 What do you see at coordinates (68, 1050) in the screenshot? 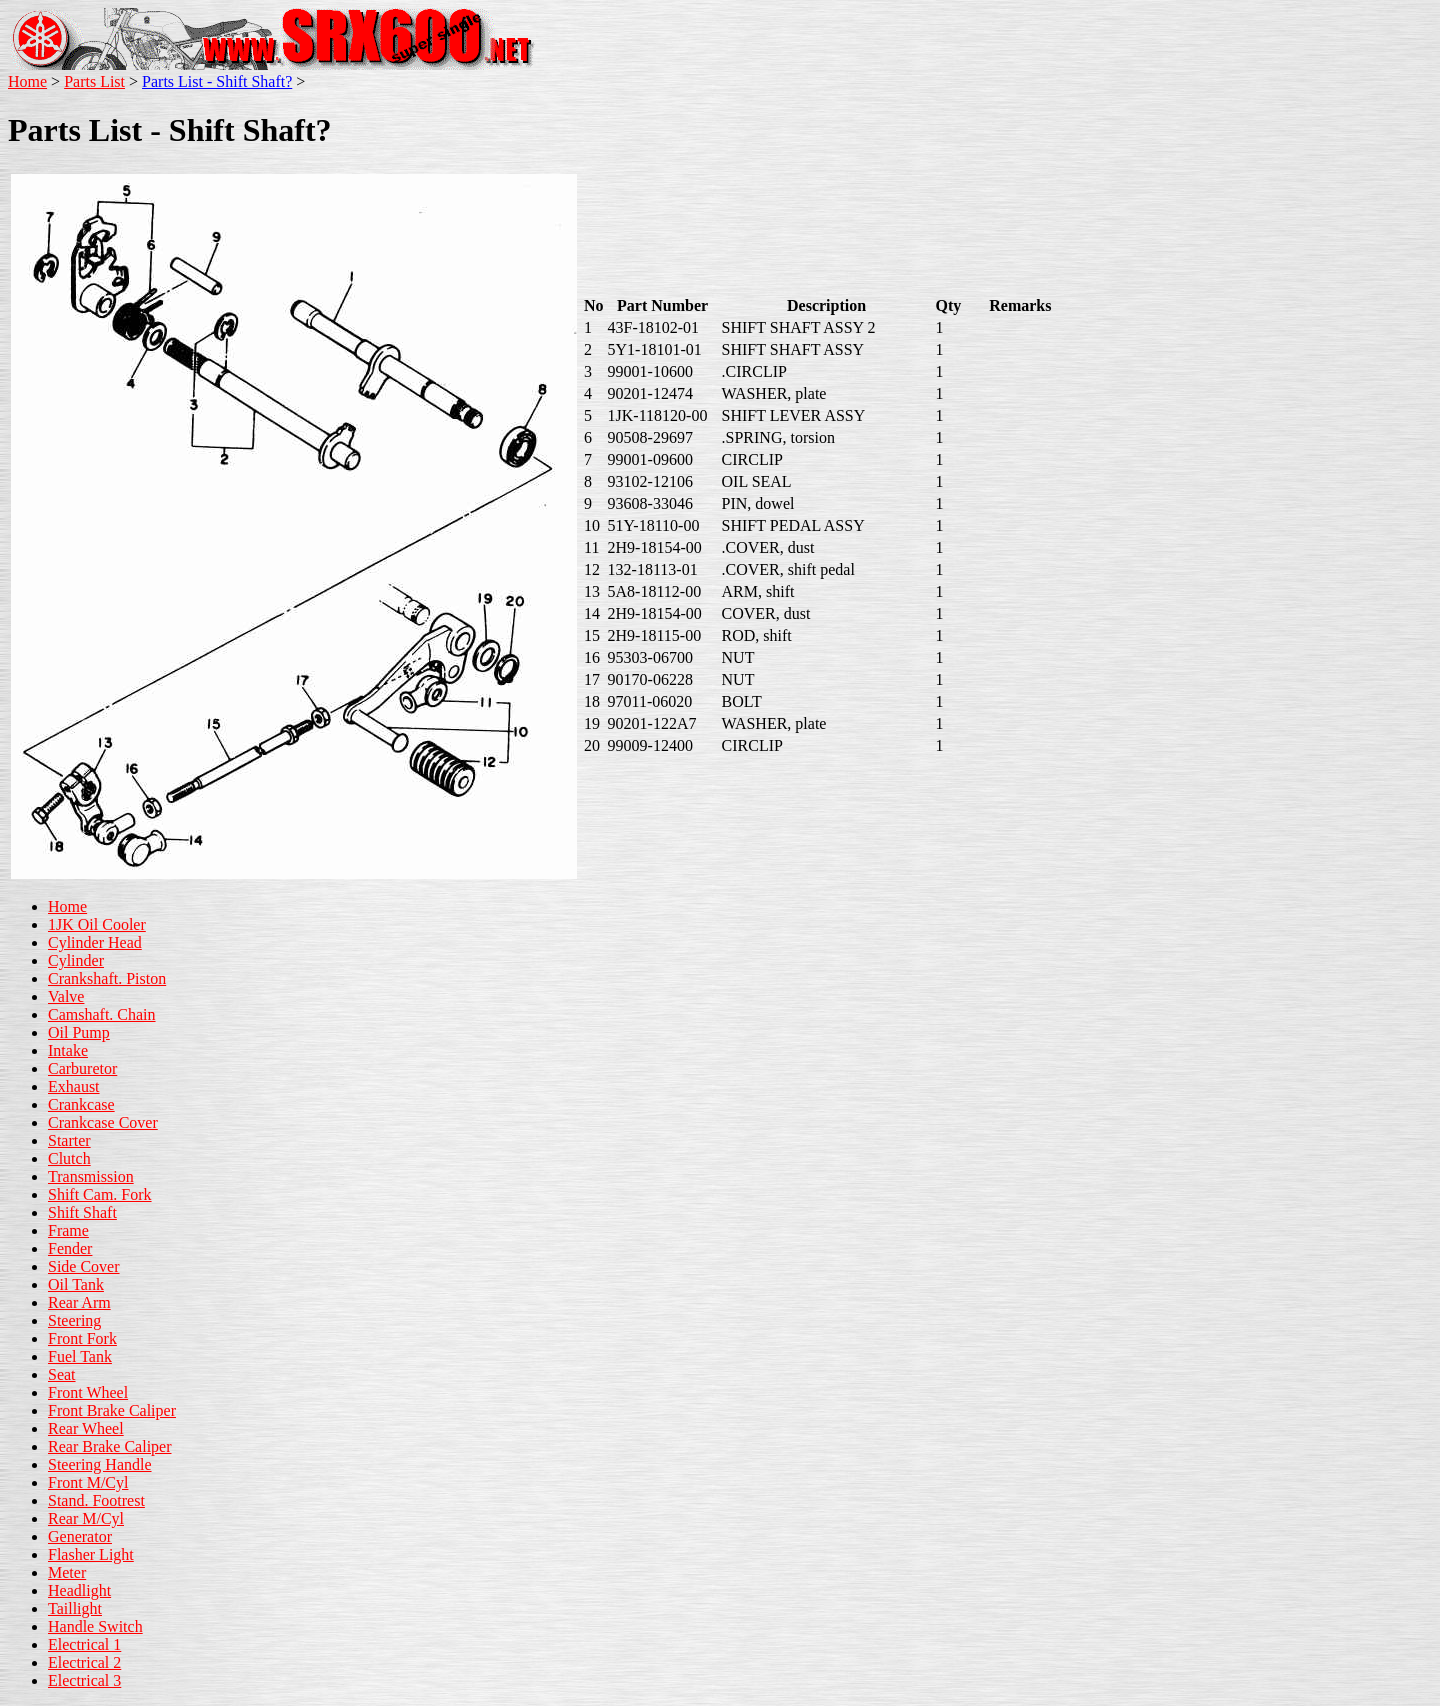
I see `Intake` at bounding box center [68, 1050].